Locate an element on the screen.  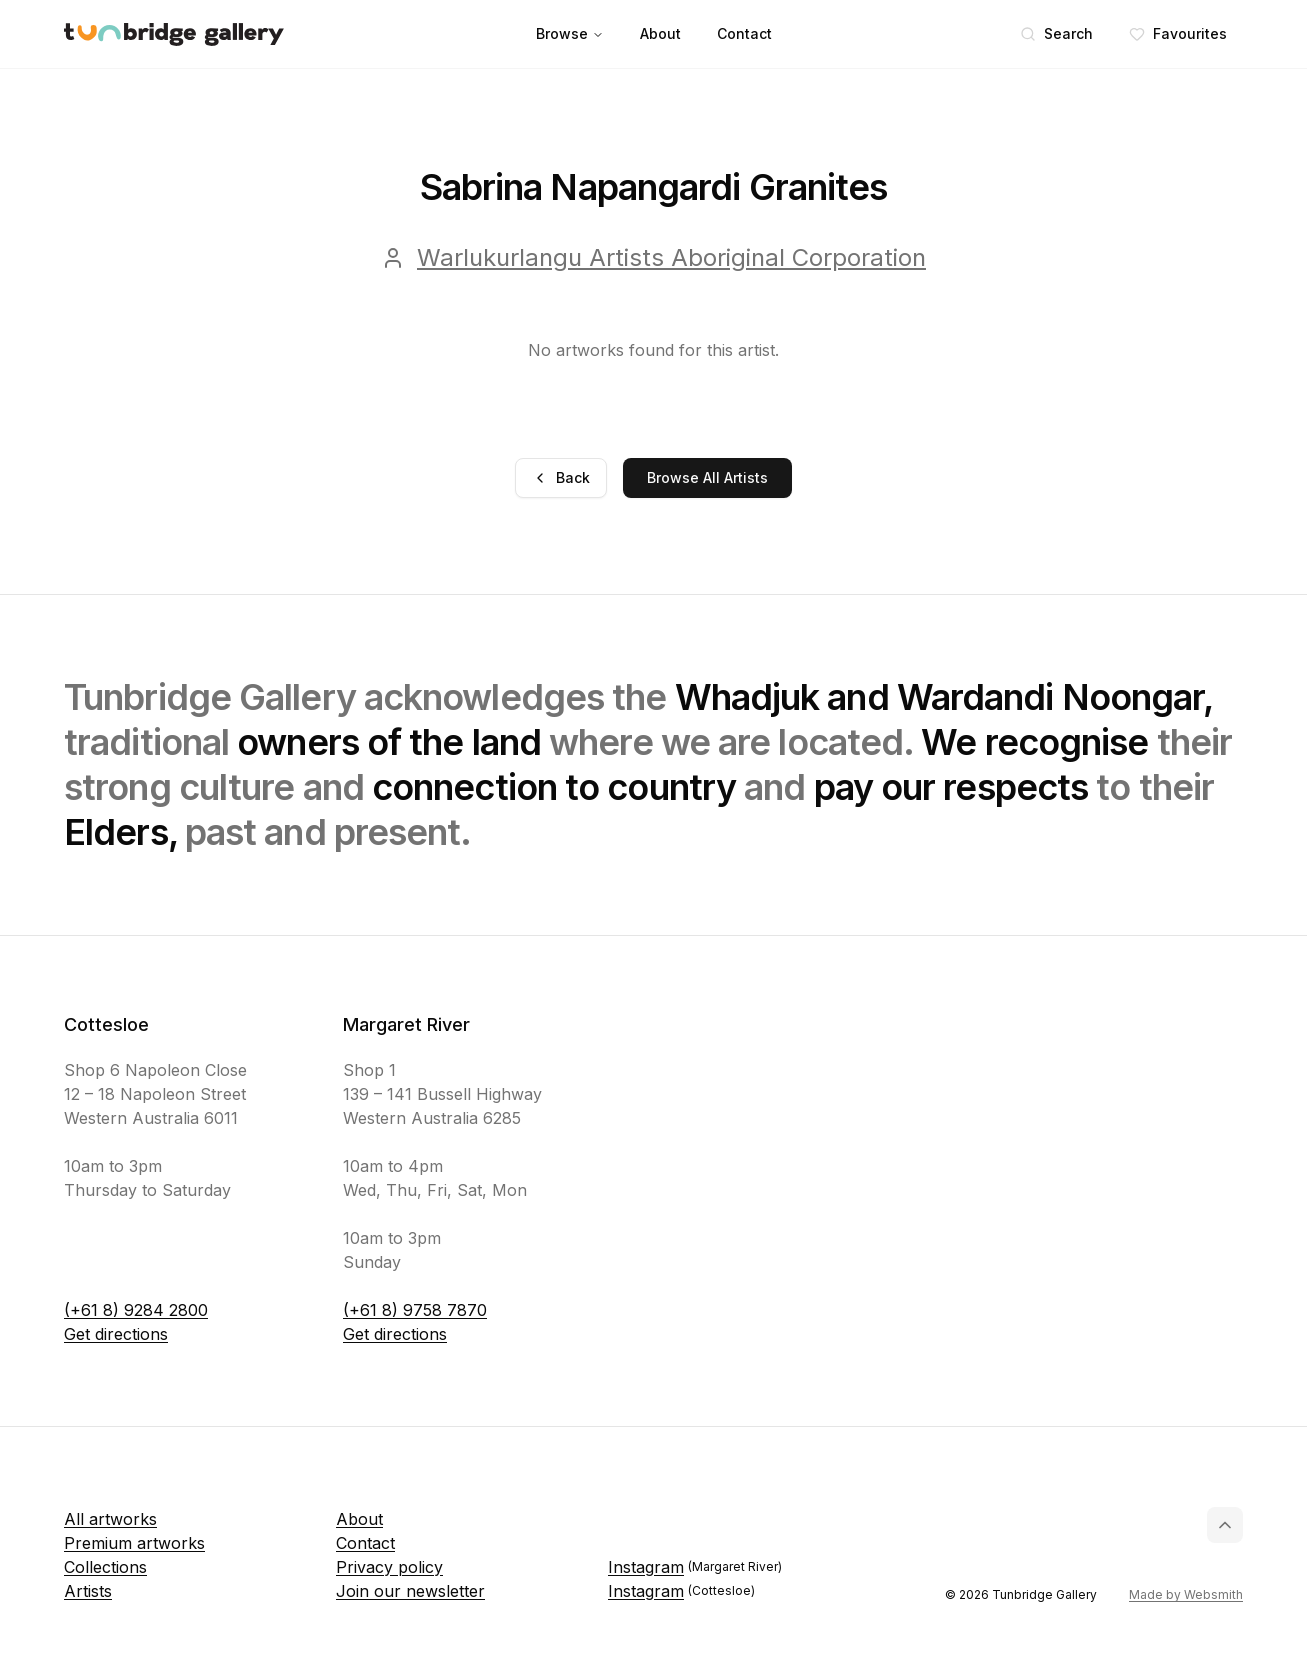
(+61 8) 9284 2800 is located at coordinates (136, 1310).